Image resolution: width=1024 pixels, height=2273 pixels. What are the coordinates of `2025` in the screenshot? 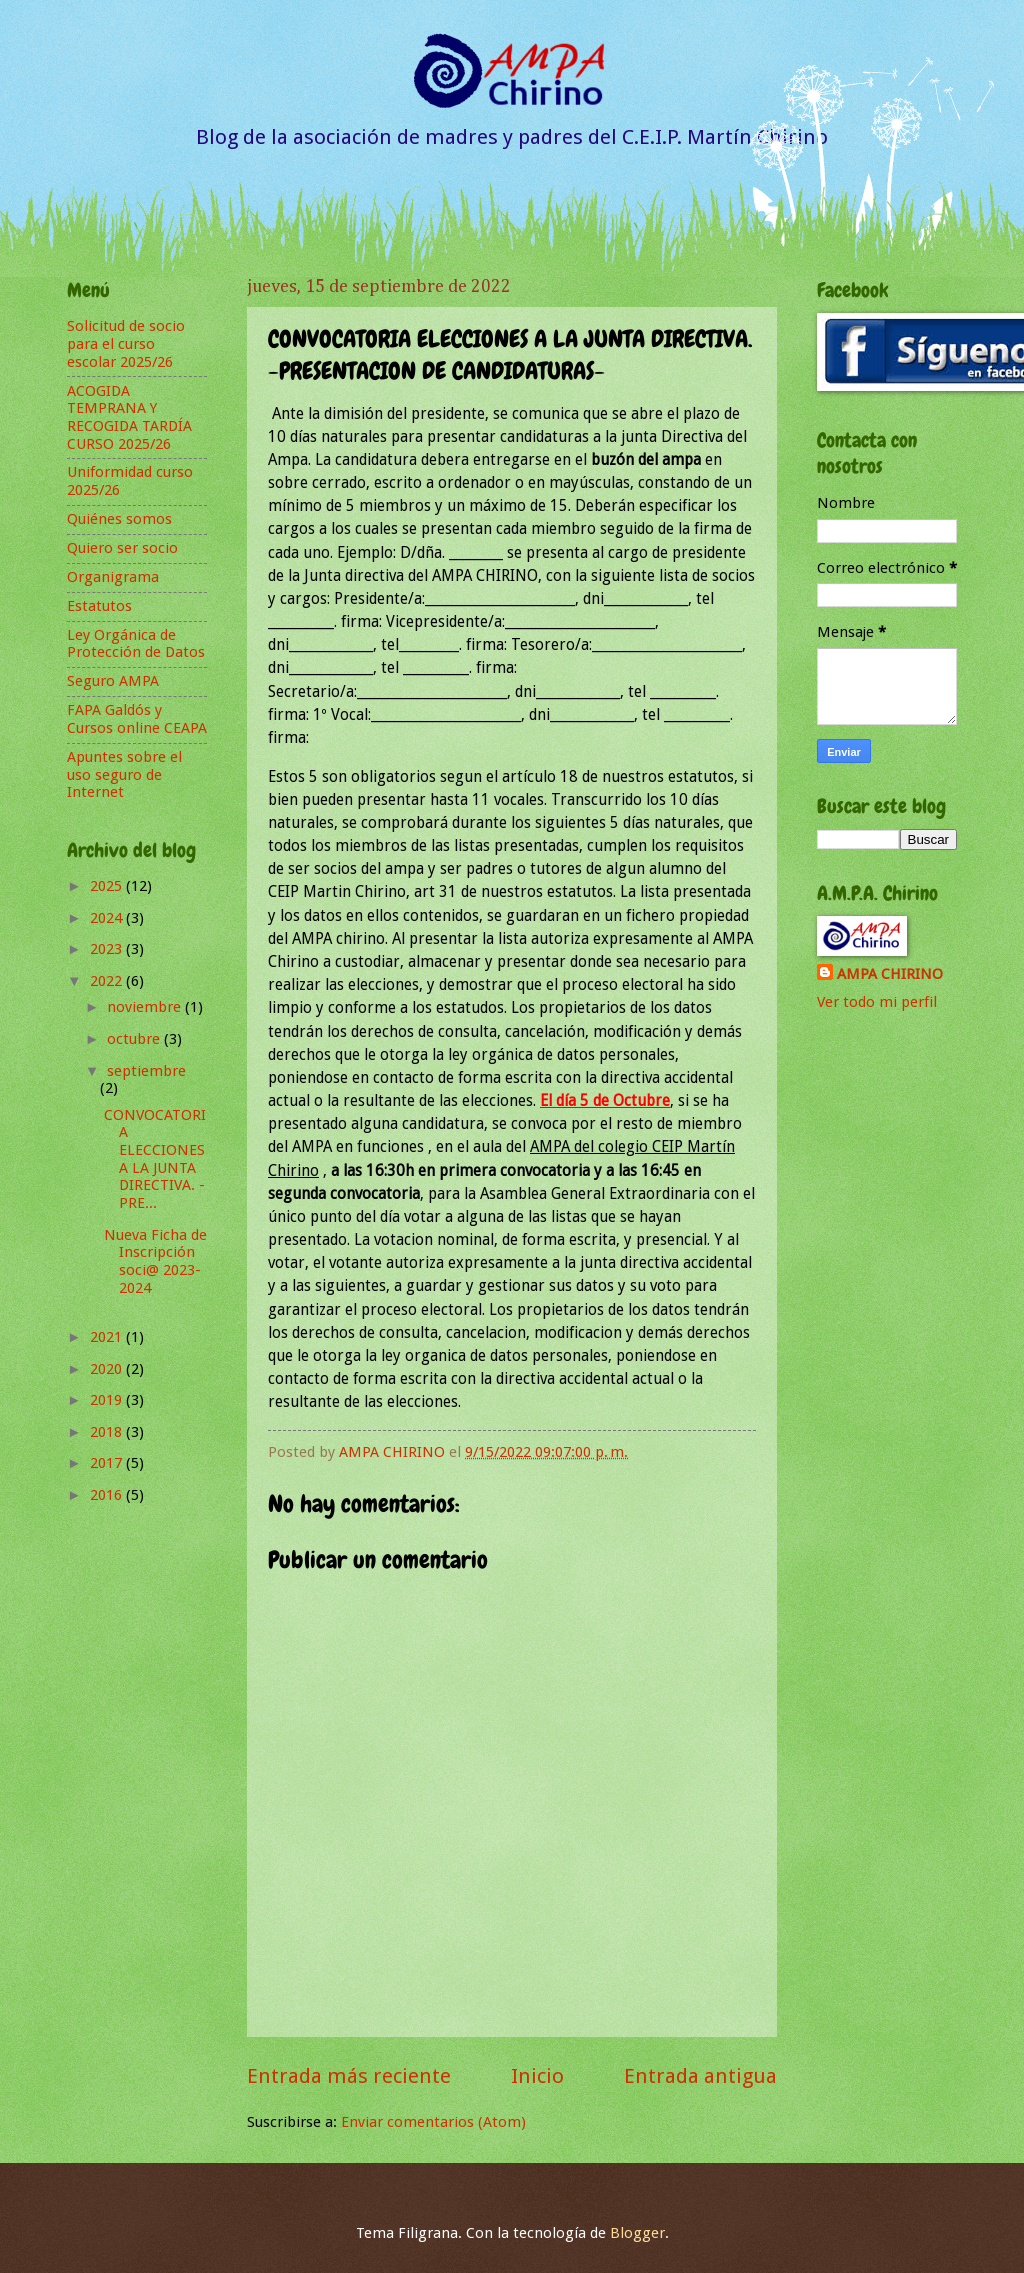 It's located at (108, 886).